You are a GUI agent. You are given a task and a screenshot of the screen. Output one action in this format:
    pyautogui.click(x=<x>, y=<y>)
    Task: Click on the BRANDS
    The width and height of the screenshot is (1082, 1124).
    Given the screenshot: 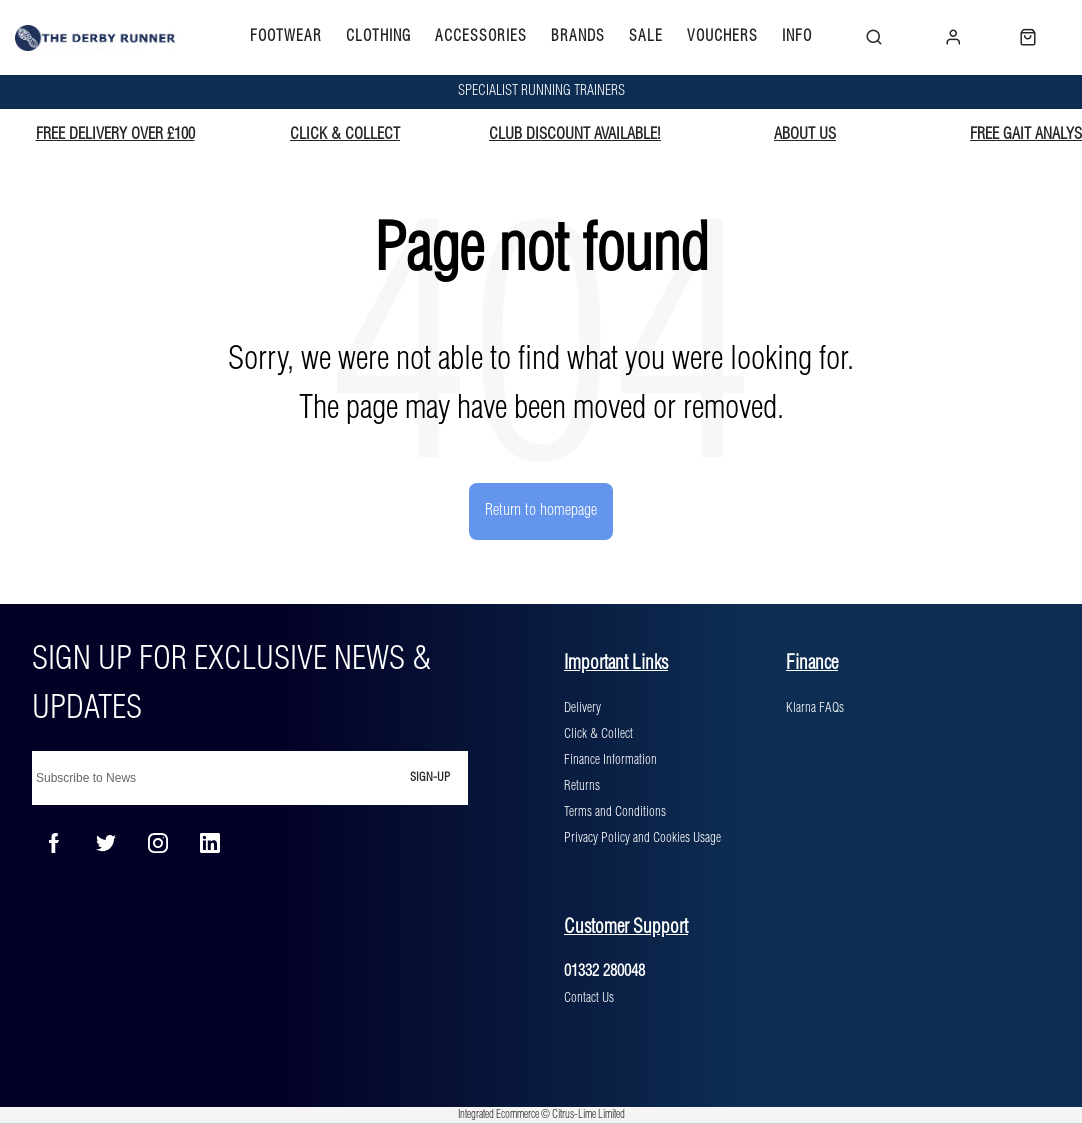 What is the action you would take?
    pyautogui.click(x=578, y=37)
    